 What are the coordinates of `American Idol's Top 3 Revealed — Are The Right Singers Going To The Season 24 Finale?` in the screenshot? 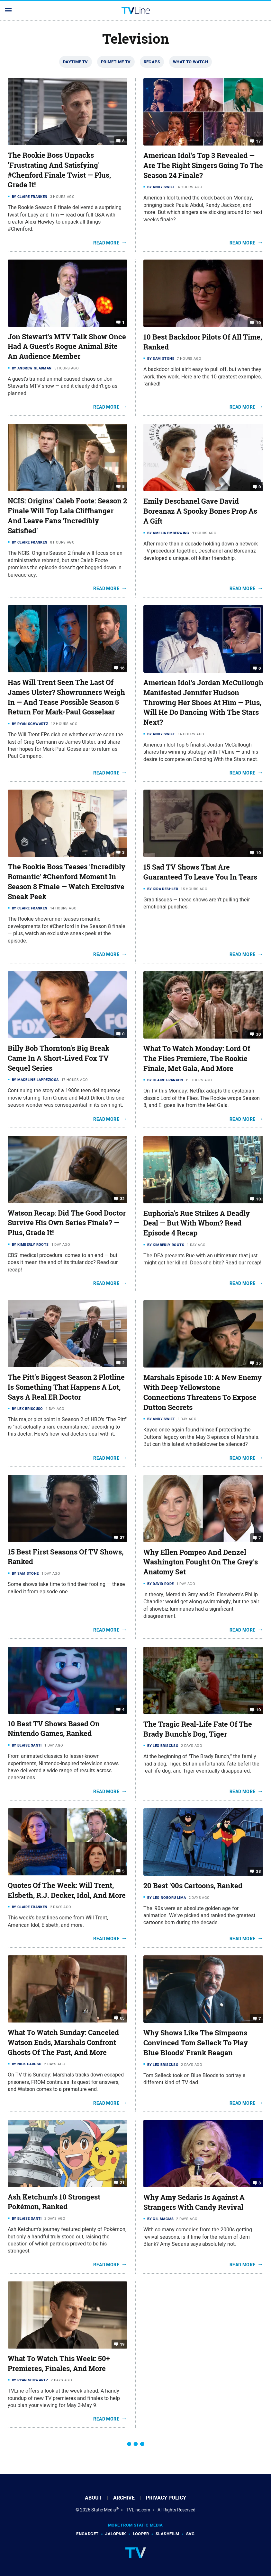 It's located at (203, 165).